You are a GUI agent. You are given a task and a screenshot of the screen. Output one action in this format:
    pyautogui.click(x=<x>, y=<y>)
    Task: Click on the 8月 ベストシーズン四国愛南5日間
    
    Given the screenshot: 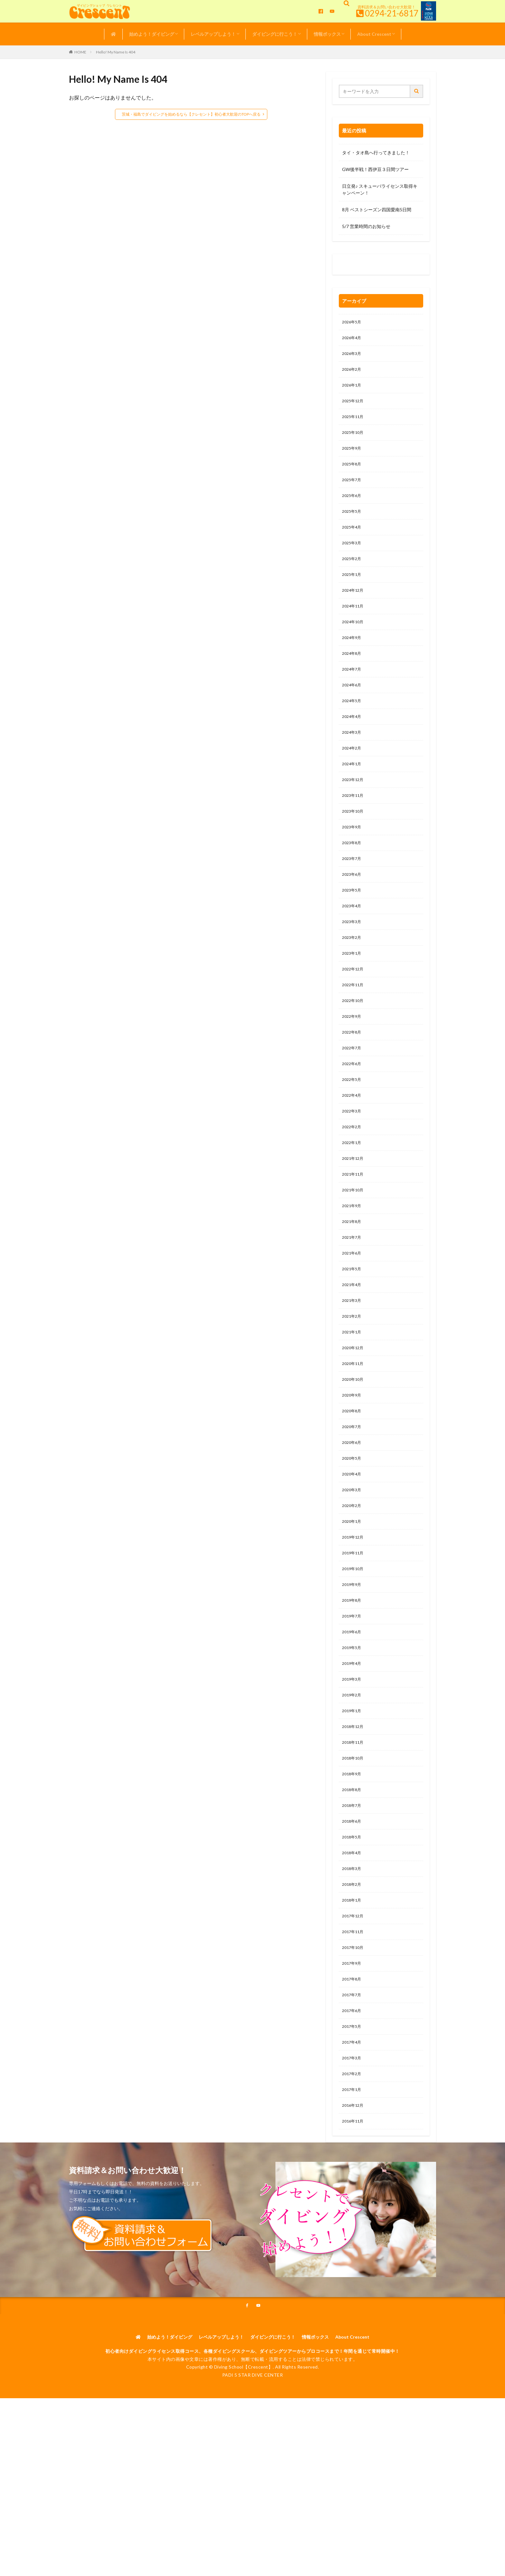 What is the action you would take?
    pyautogui.click(x=376, y=209)
    